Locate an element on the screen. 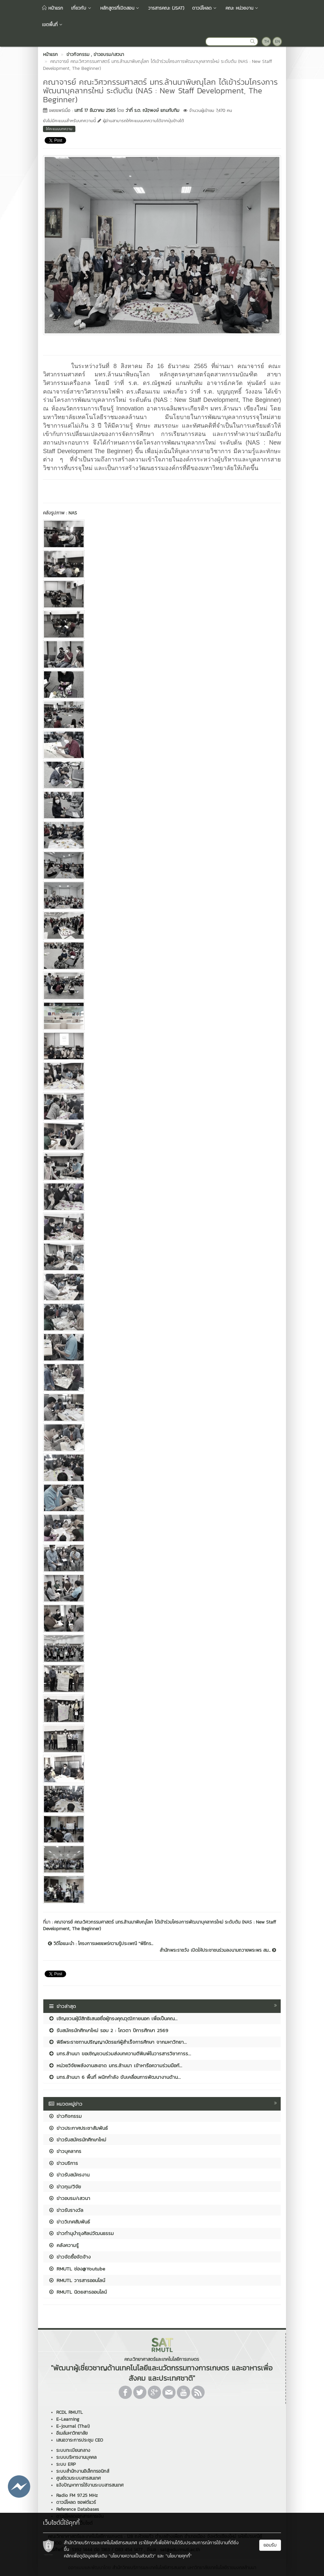 The height and width of the screenshot is (2576, 324). มทร.ล้านนา 6 พื้นที่ ผนึกกำลัง ขับเคลื่อนการพัฒนางานด้าน... is located at coordinates (114, 2077).